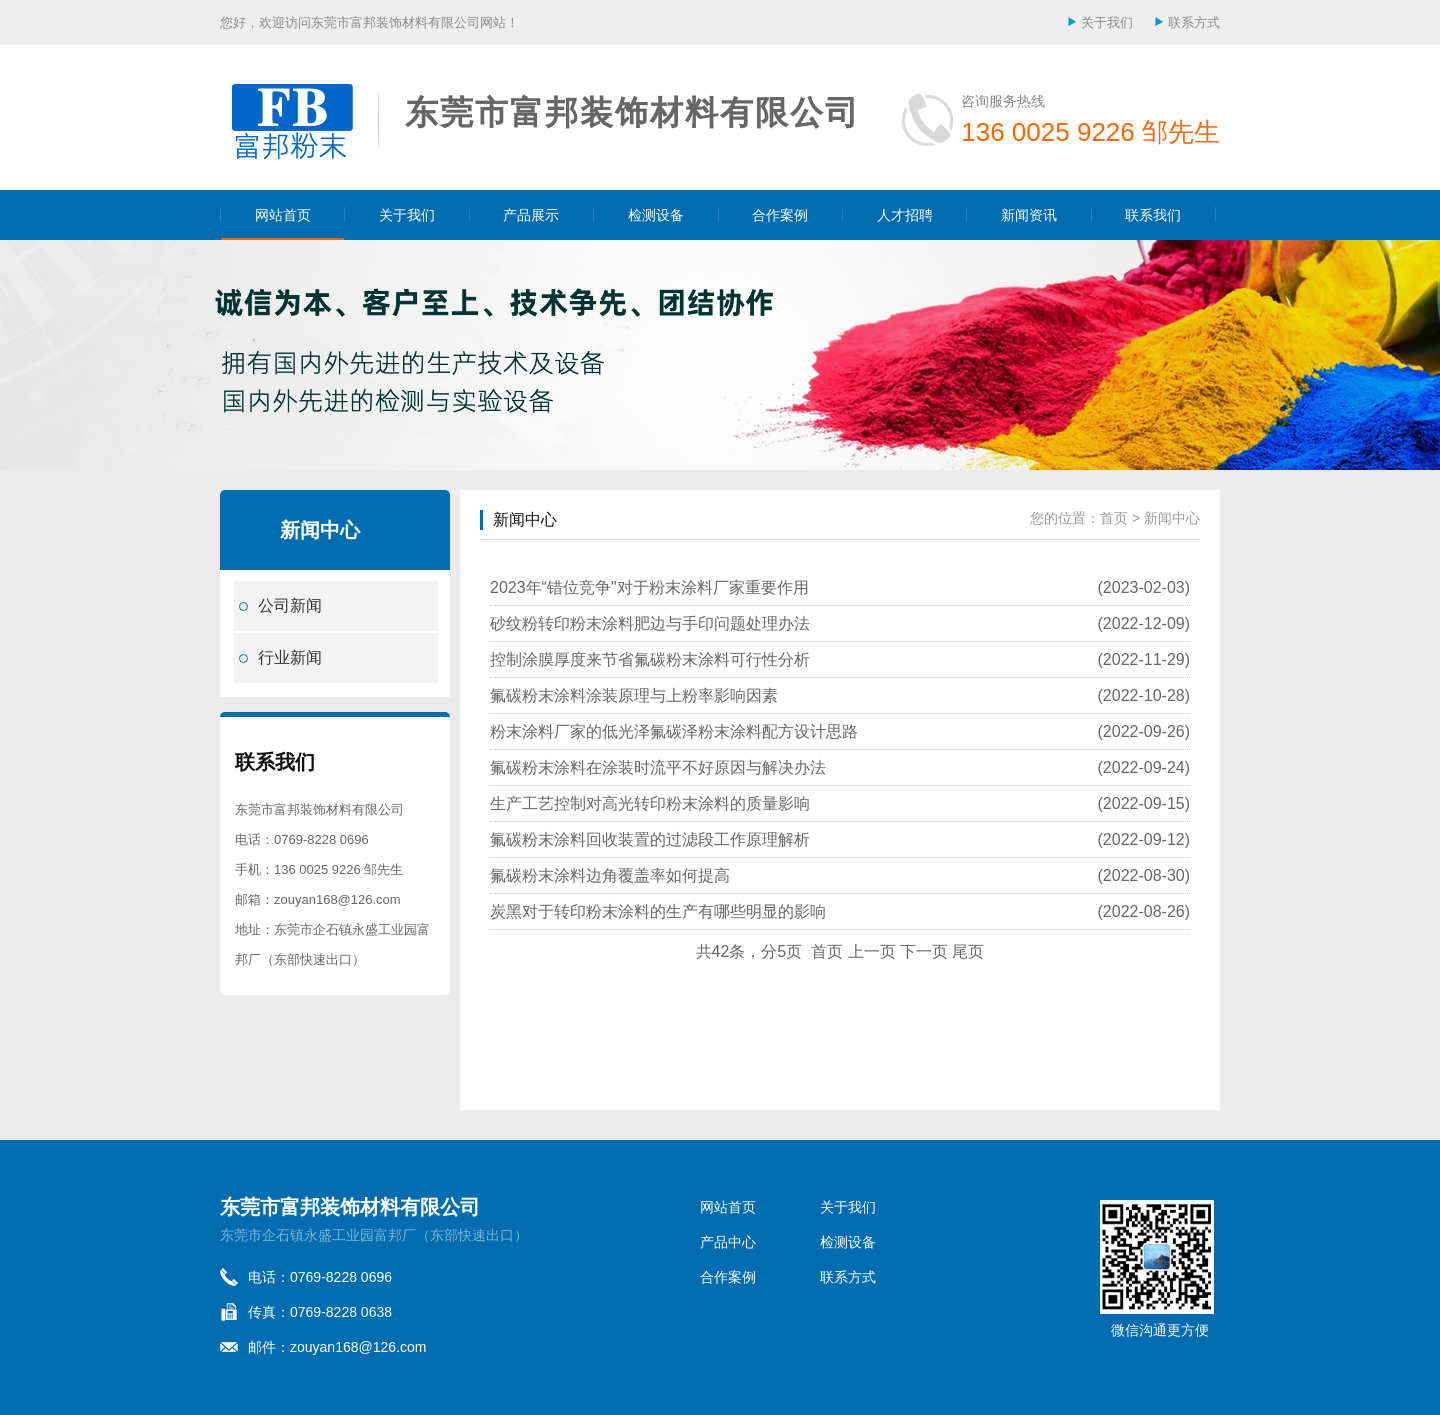 This screenshot has width=1440, height=1415. I want to click on 控制涂膜厚度来节省氟碳粉末涂料可行性分析, so click(650, 659).